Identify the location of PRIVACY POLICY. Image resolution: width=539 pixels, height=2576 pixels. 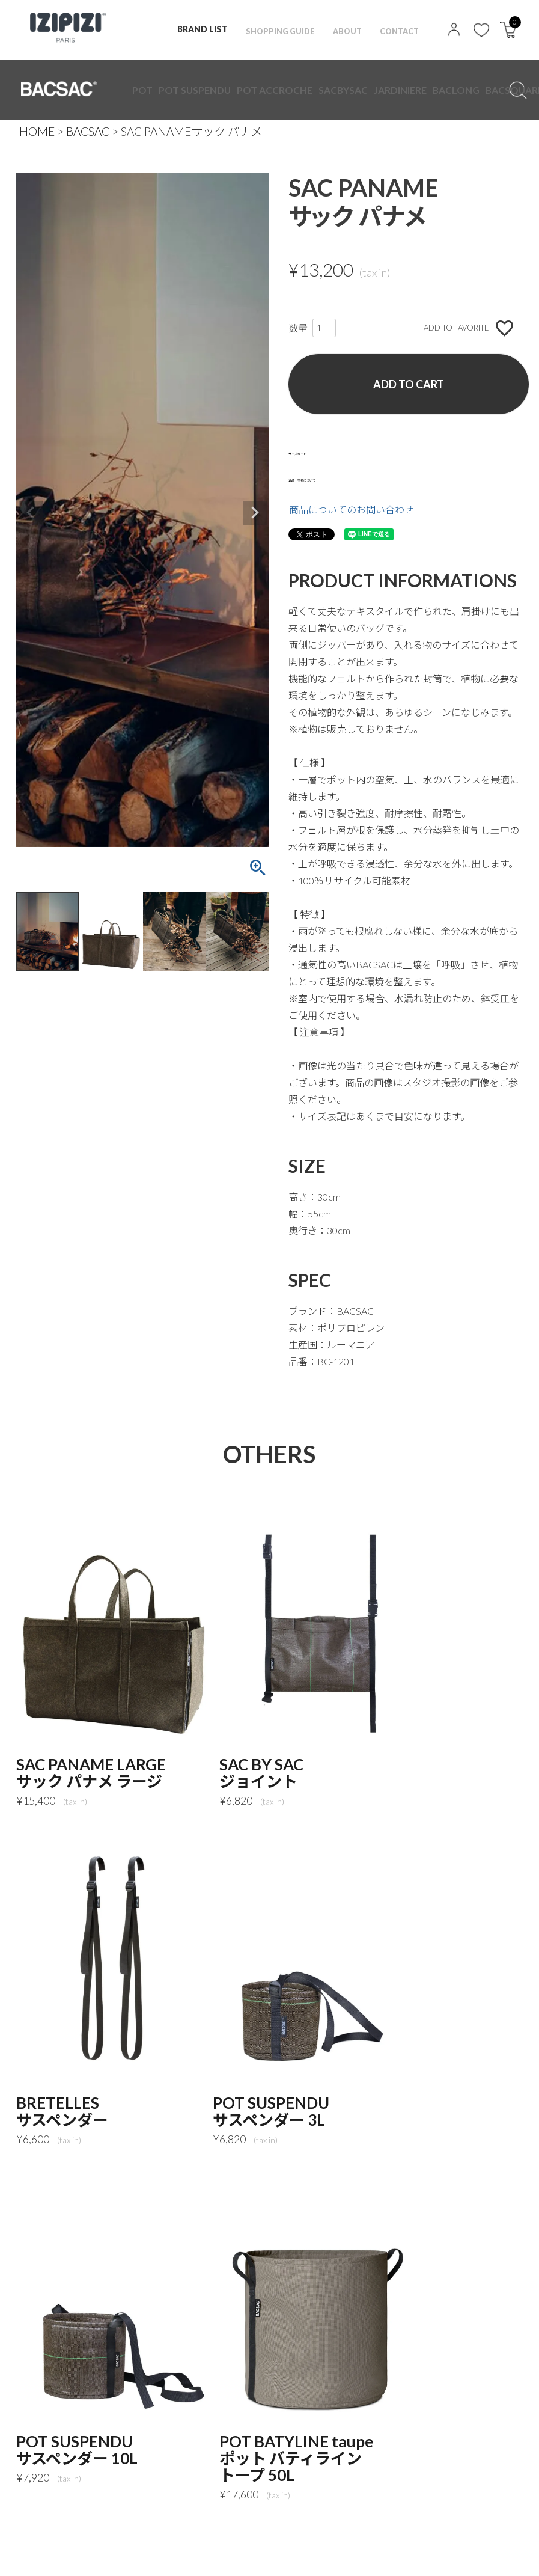
(112, 2538).